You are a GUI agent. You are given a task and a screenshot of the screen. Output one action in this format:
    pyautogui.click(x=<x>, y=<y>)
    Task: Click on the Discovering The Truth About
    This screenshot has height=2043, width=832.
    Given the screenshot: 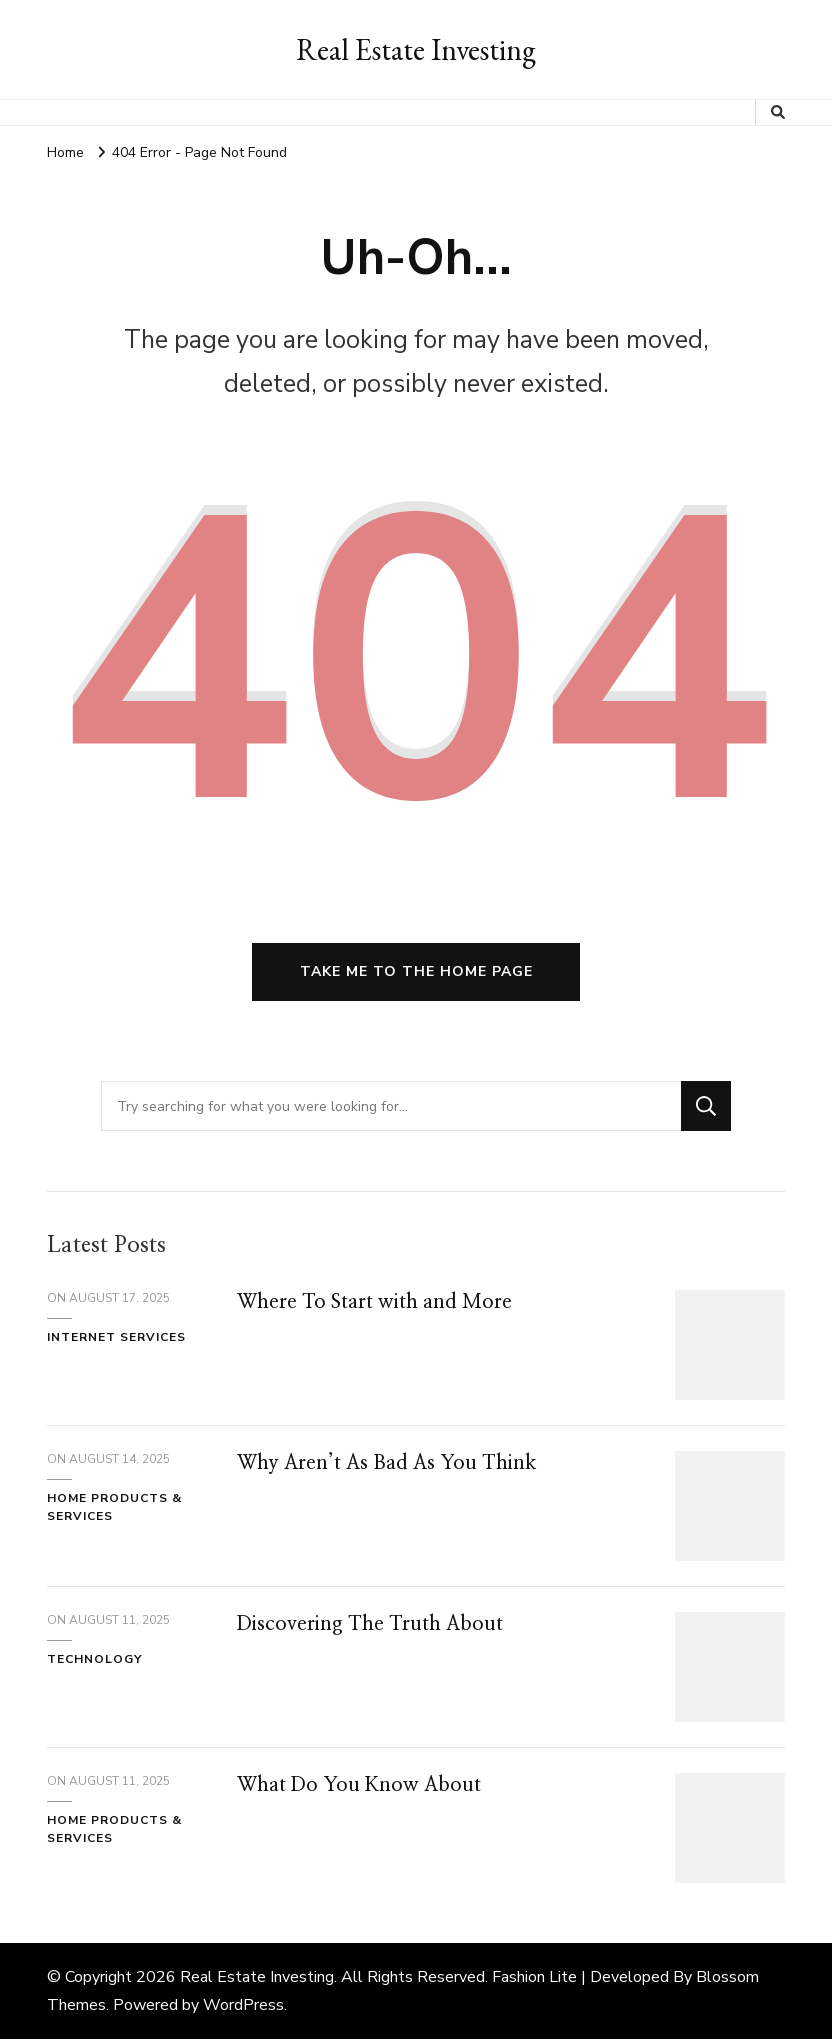 What is the action you would take?
    pyautogui.click(x=371, y=1628)
    